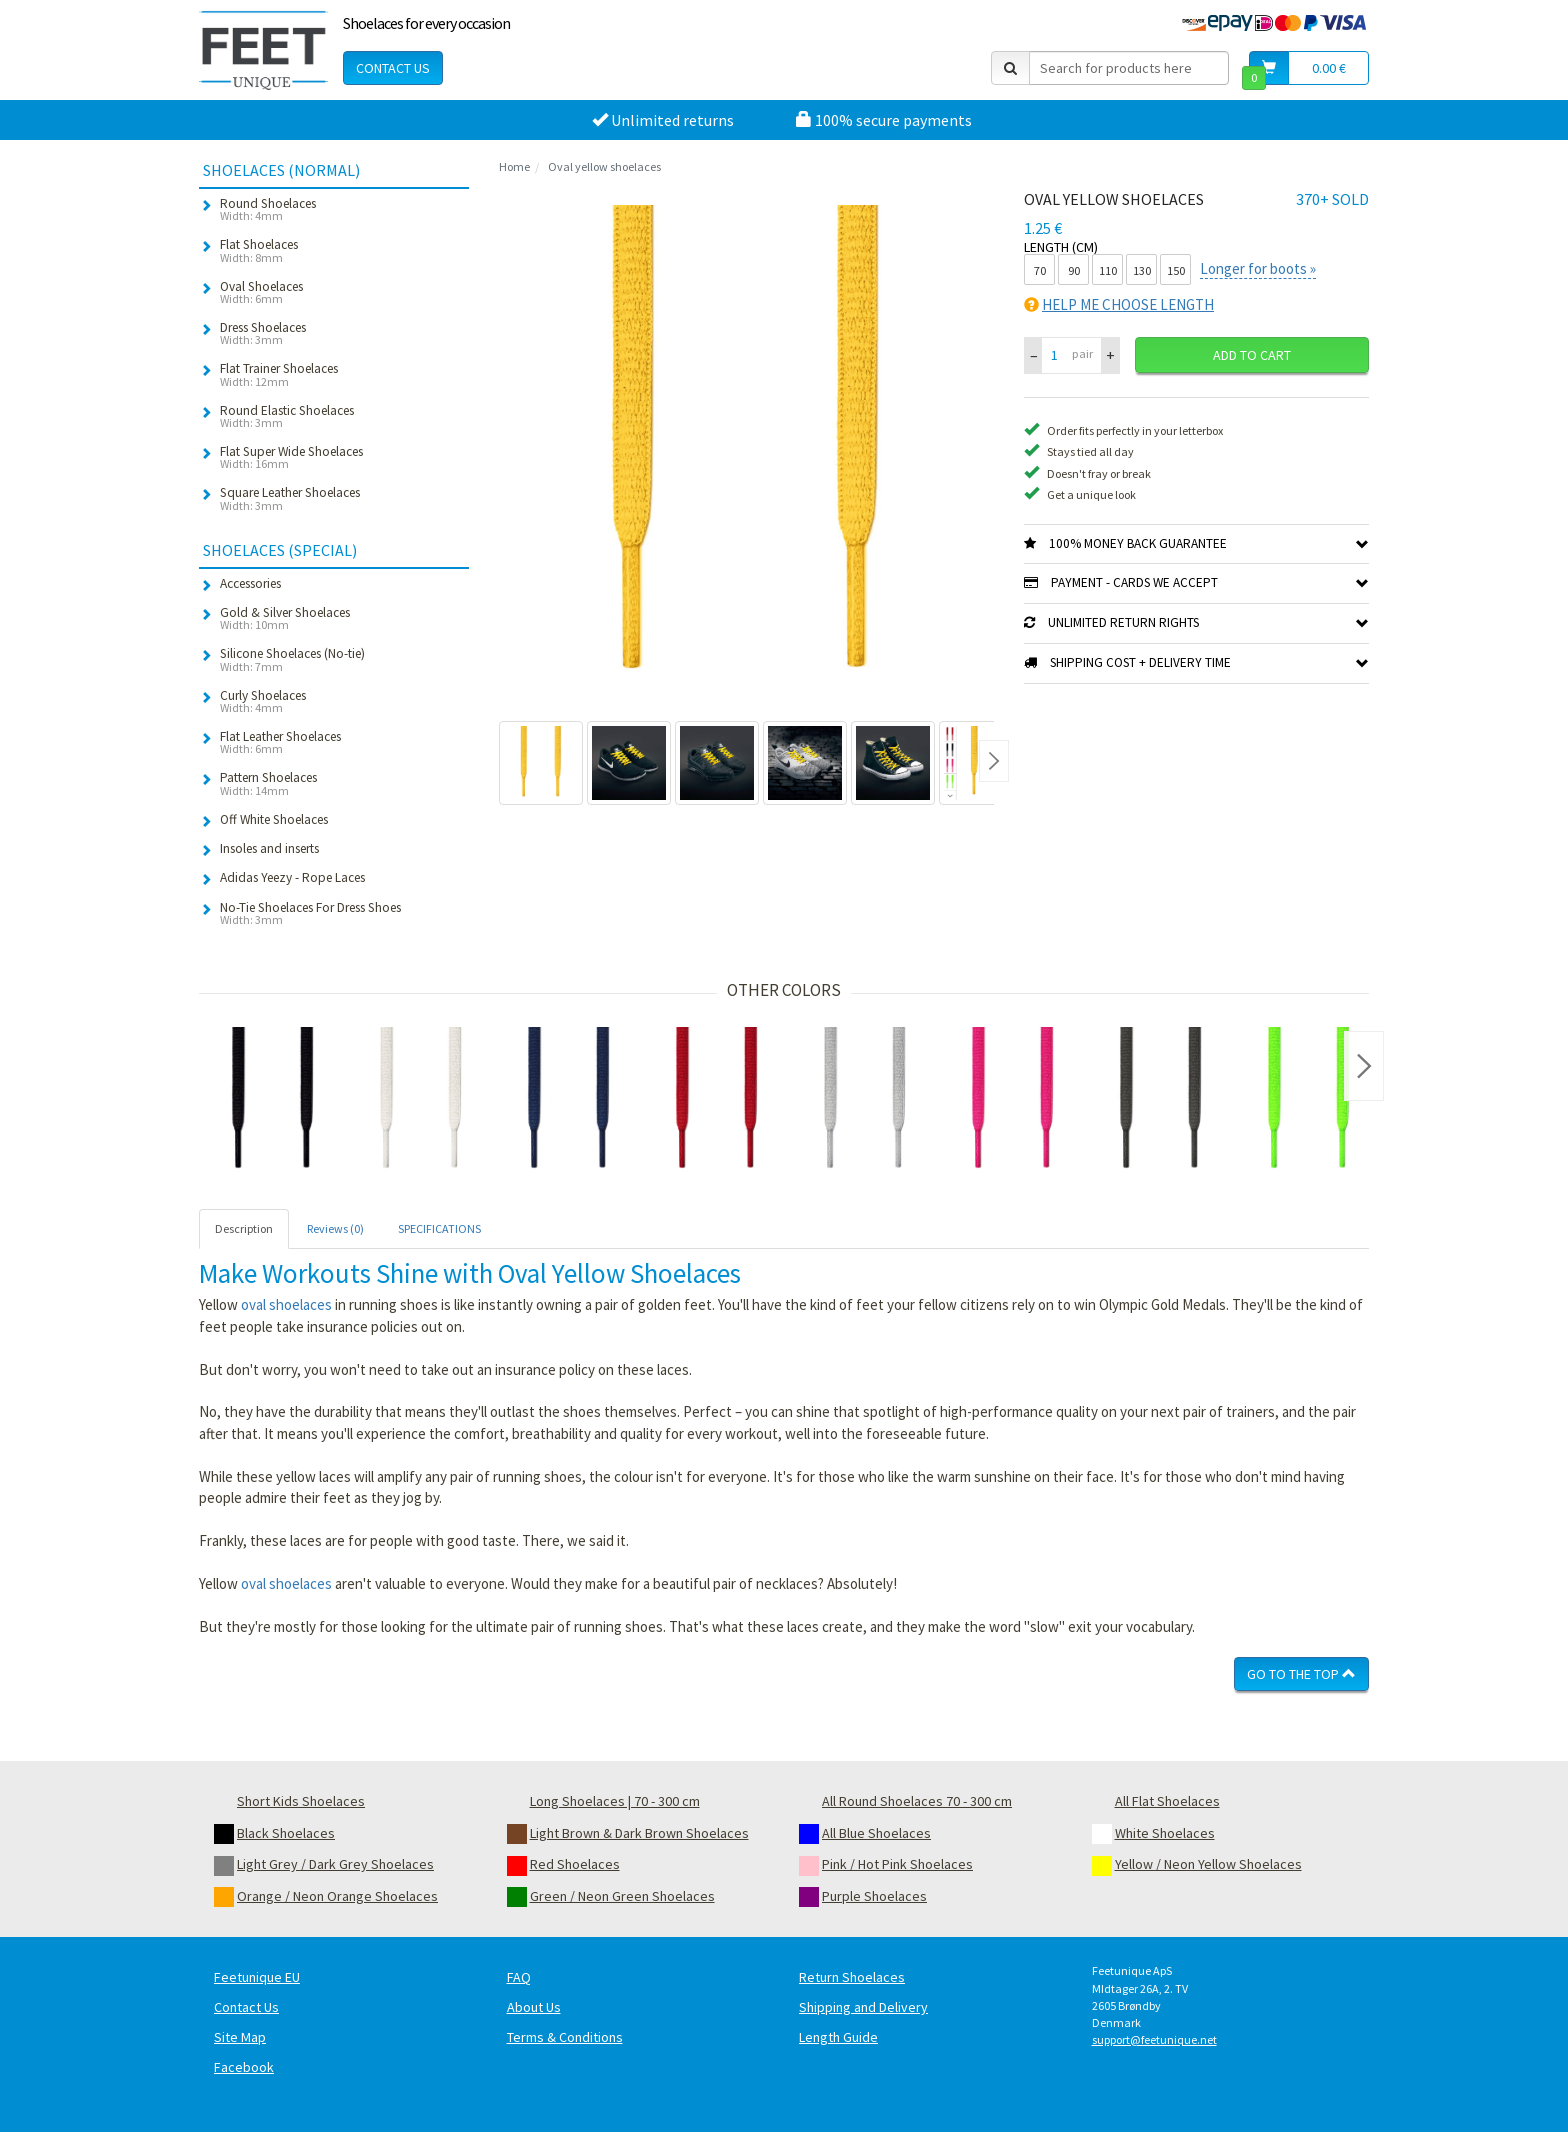 This screenshot has height=2132, width=1568. What do you see at coordinates (393, 68) in the screenshot?
I see `Contact Us` at bounding box center [393, 68].